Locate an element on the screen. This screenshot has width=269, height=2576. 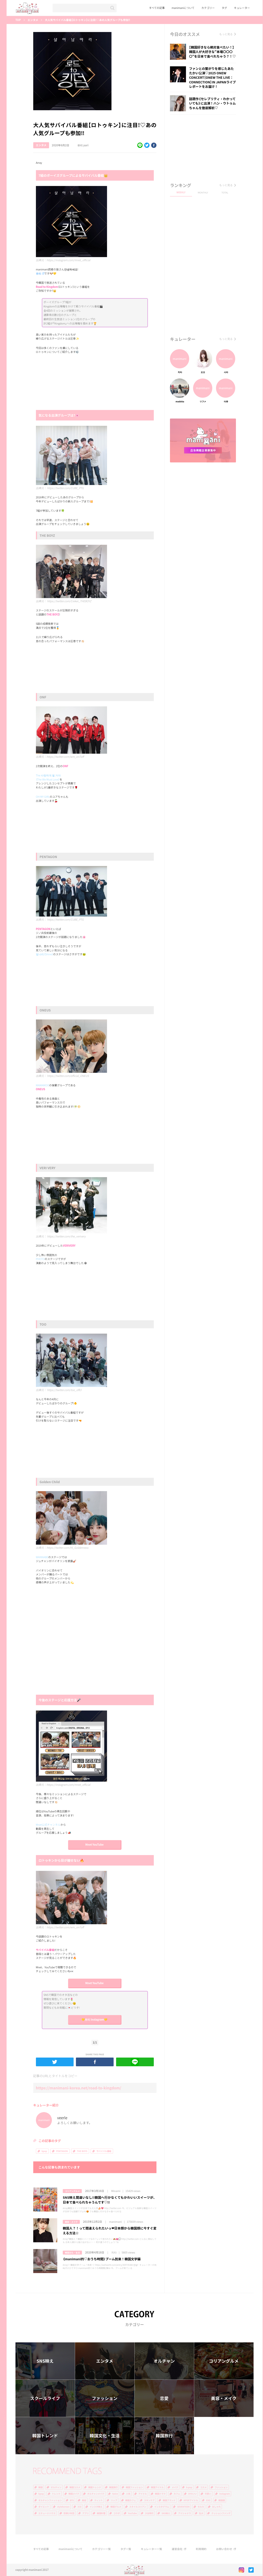
stylekorean is located at coordinates (63, 2506).